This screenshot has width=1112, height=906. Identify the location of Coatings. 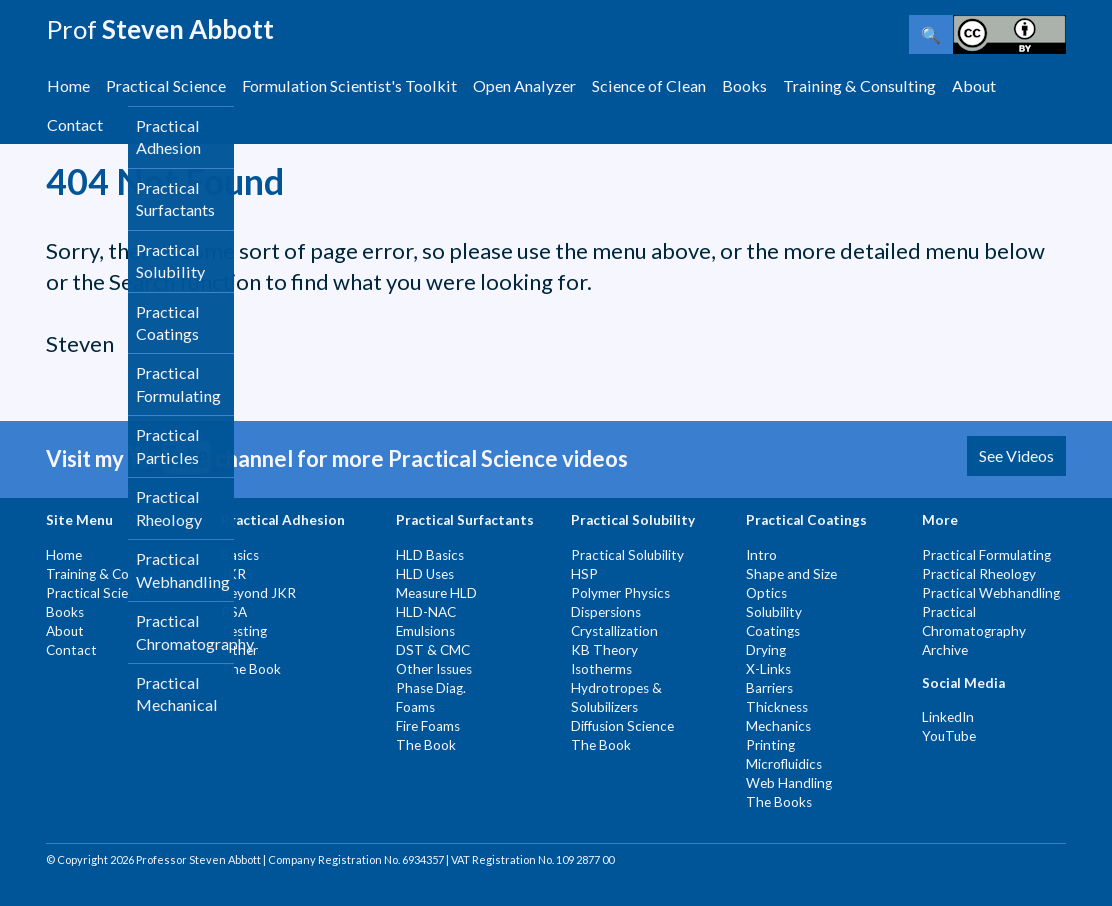
(773, 631).